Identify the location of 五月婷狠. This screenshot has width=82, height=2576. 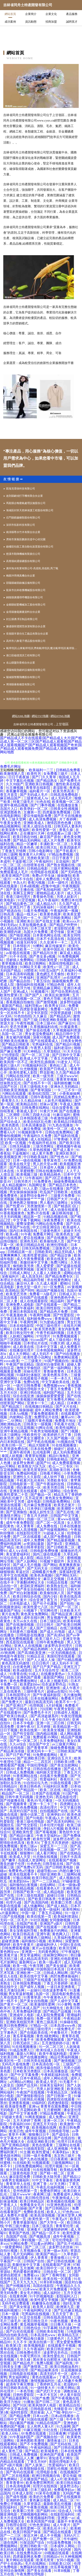
(44, 1726).